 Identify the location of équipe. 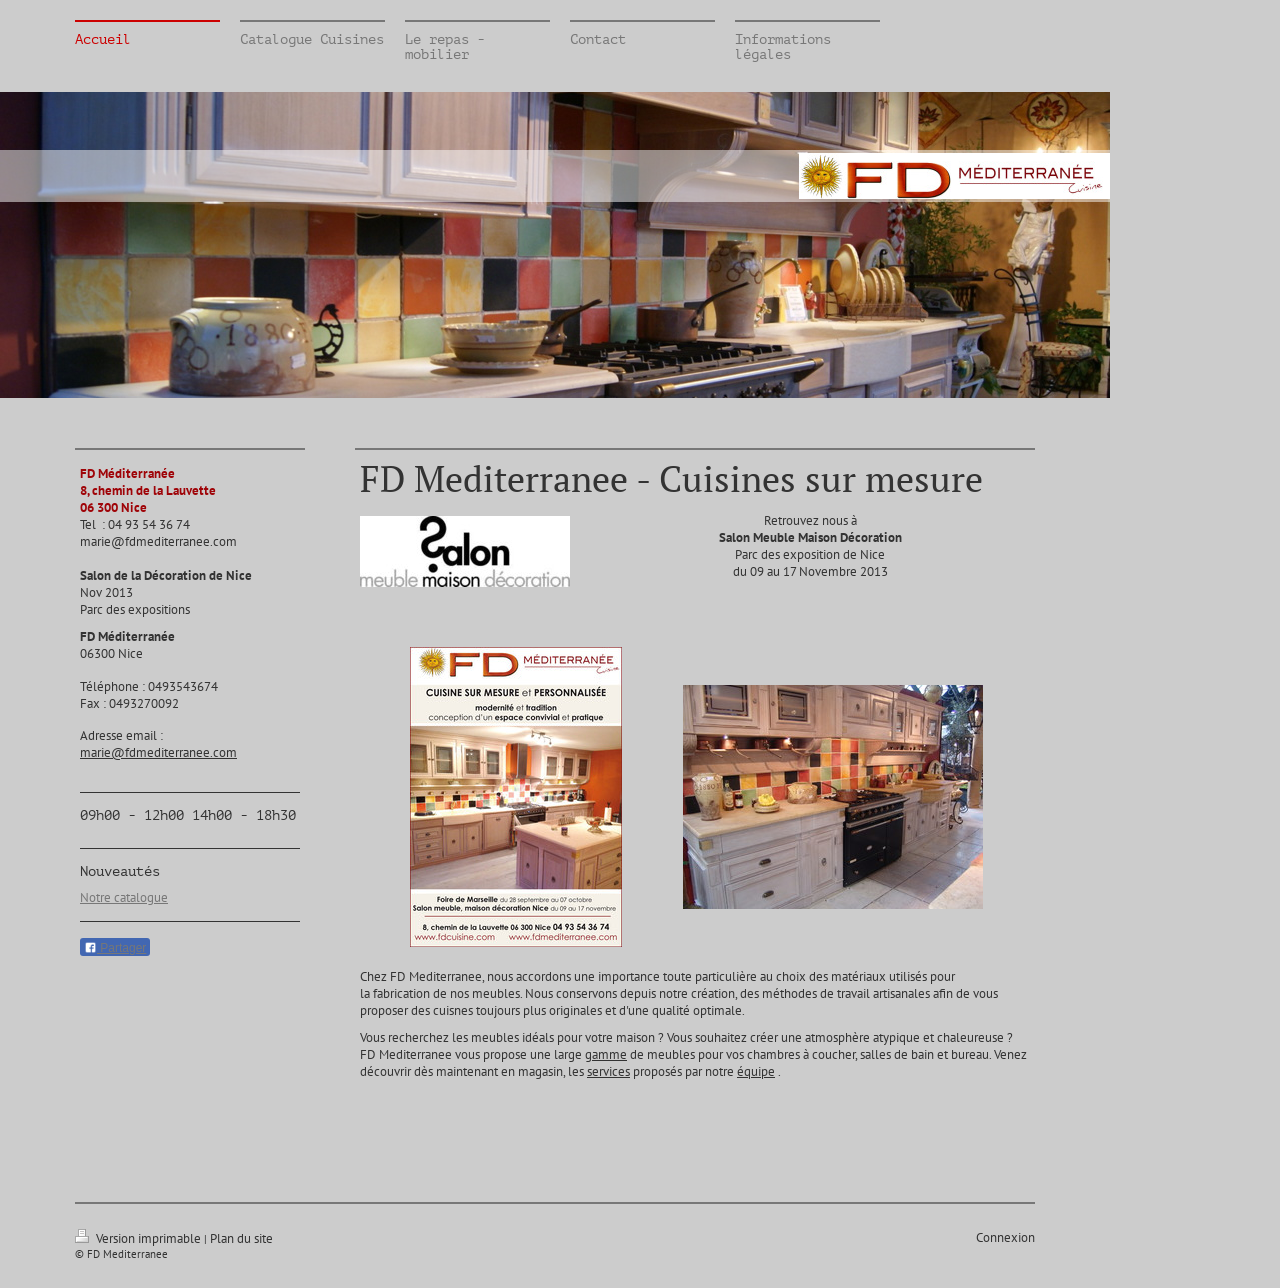
(756, 1071).